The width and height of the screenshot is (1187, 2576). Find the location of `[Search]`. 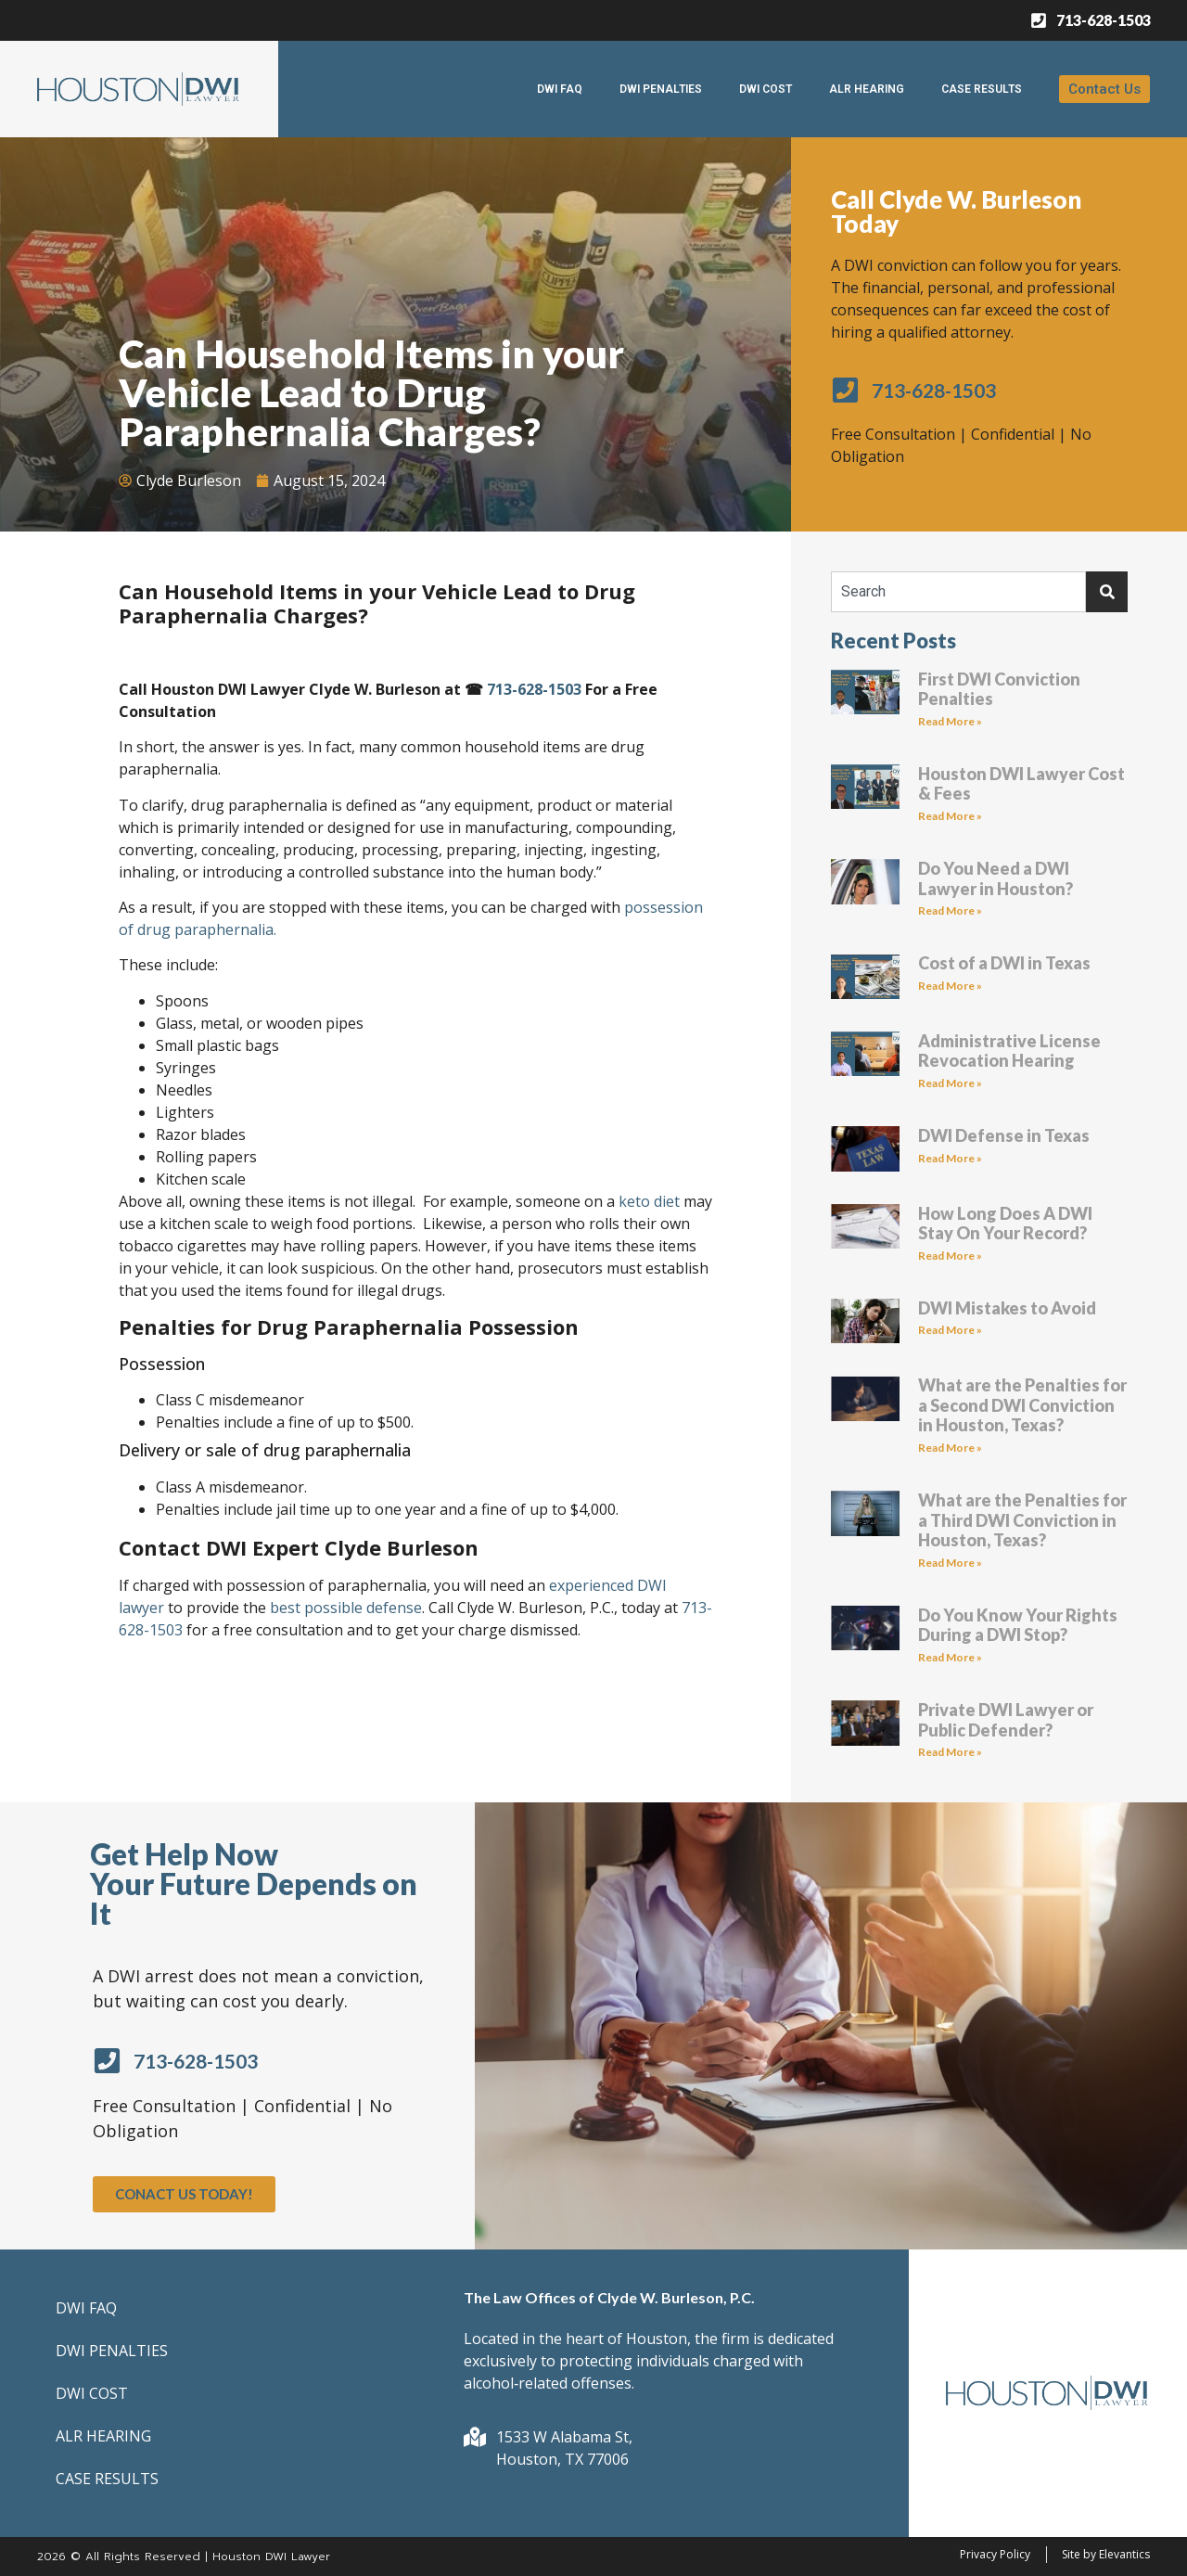

[Search] is located at coordinates (1107, 591).